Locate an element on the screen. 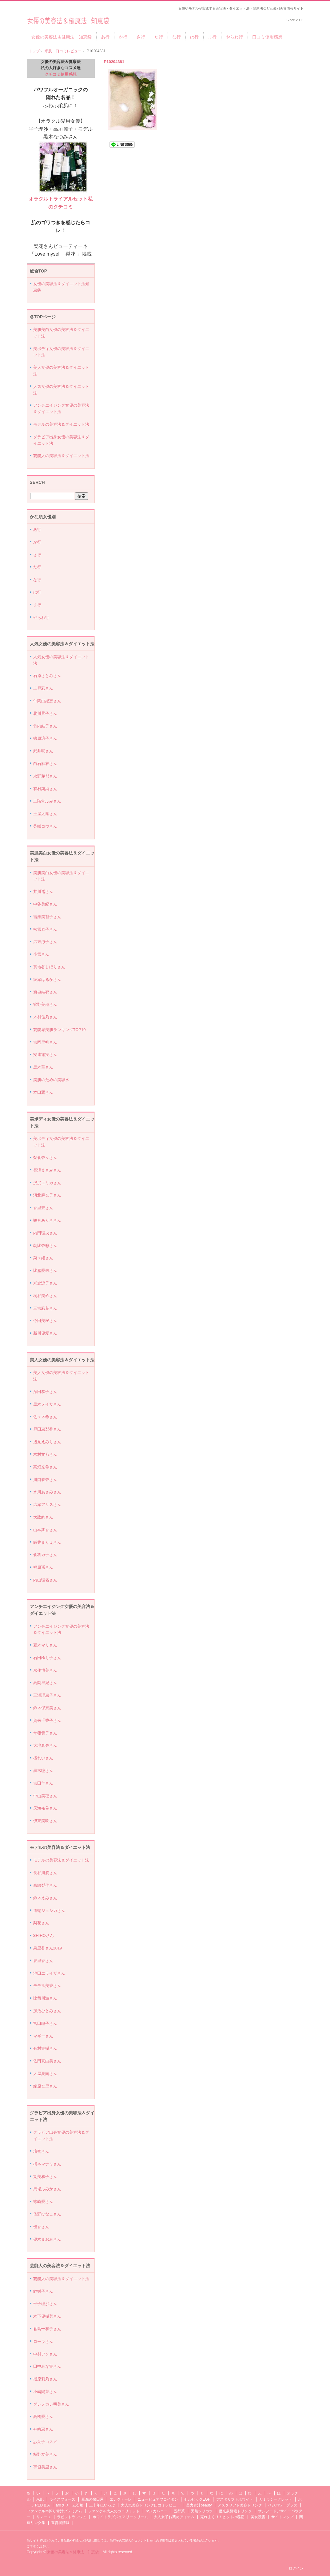 The width and height of the screenshot is (330, 2576). 篠原涼子さん is located at coordinates (45, 738).